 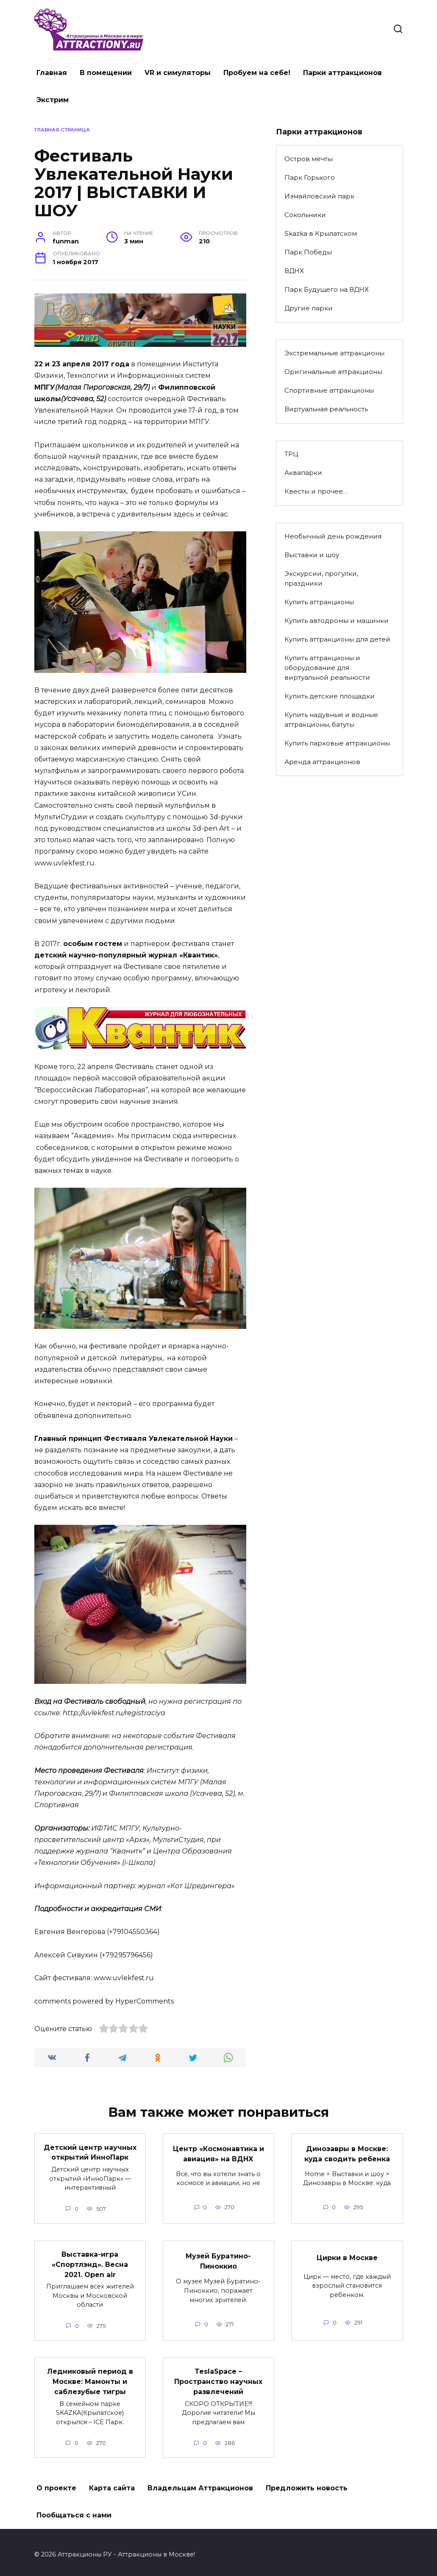 I want to click on Главная страница, so click(x=62, y=130).